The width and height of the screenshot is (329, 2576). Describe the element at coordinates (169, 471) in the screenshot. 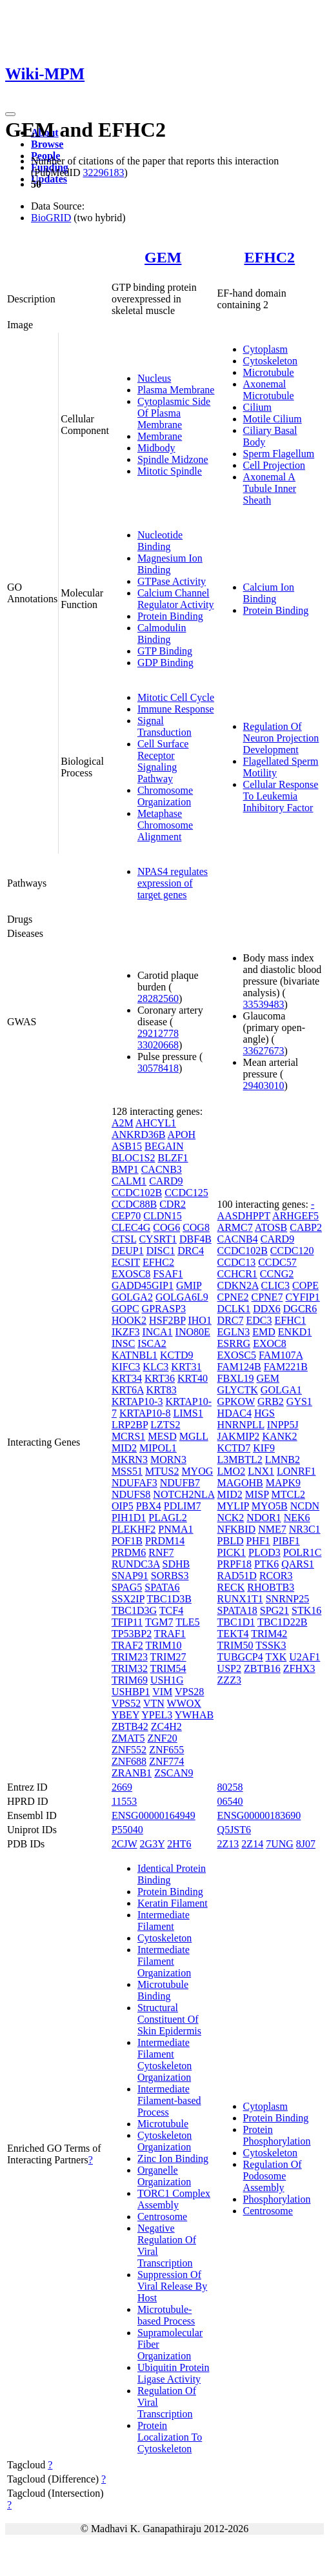

I see `Mitotic Spindle` at that location.